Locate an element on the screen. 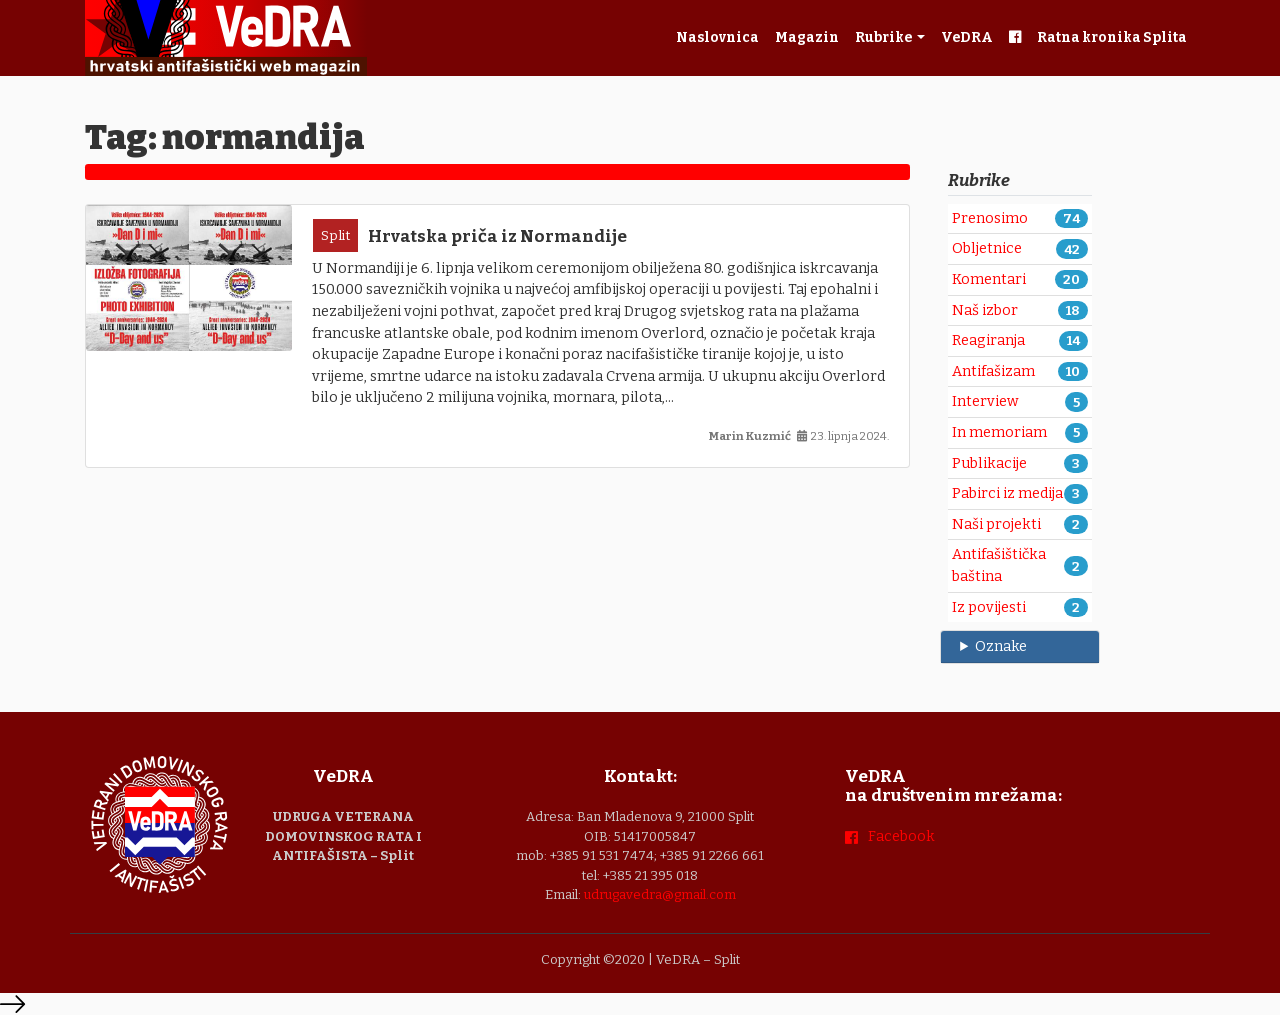 The height and width of the screenshot is (1015, 1280). Publikacije is located at coordinates (989, 463).